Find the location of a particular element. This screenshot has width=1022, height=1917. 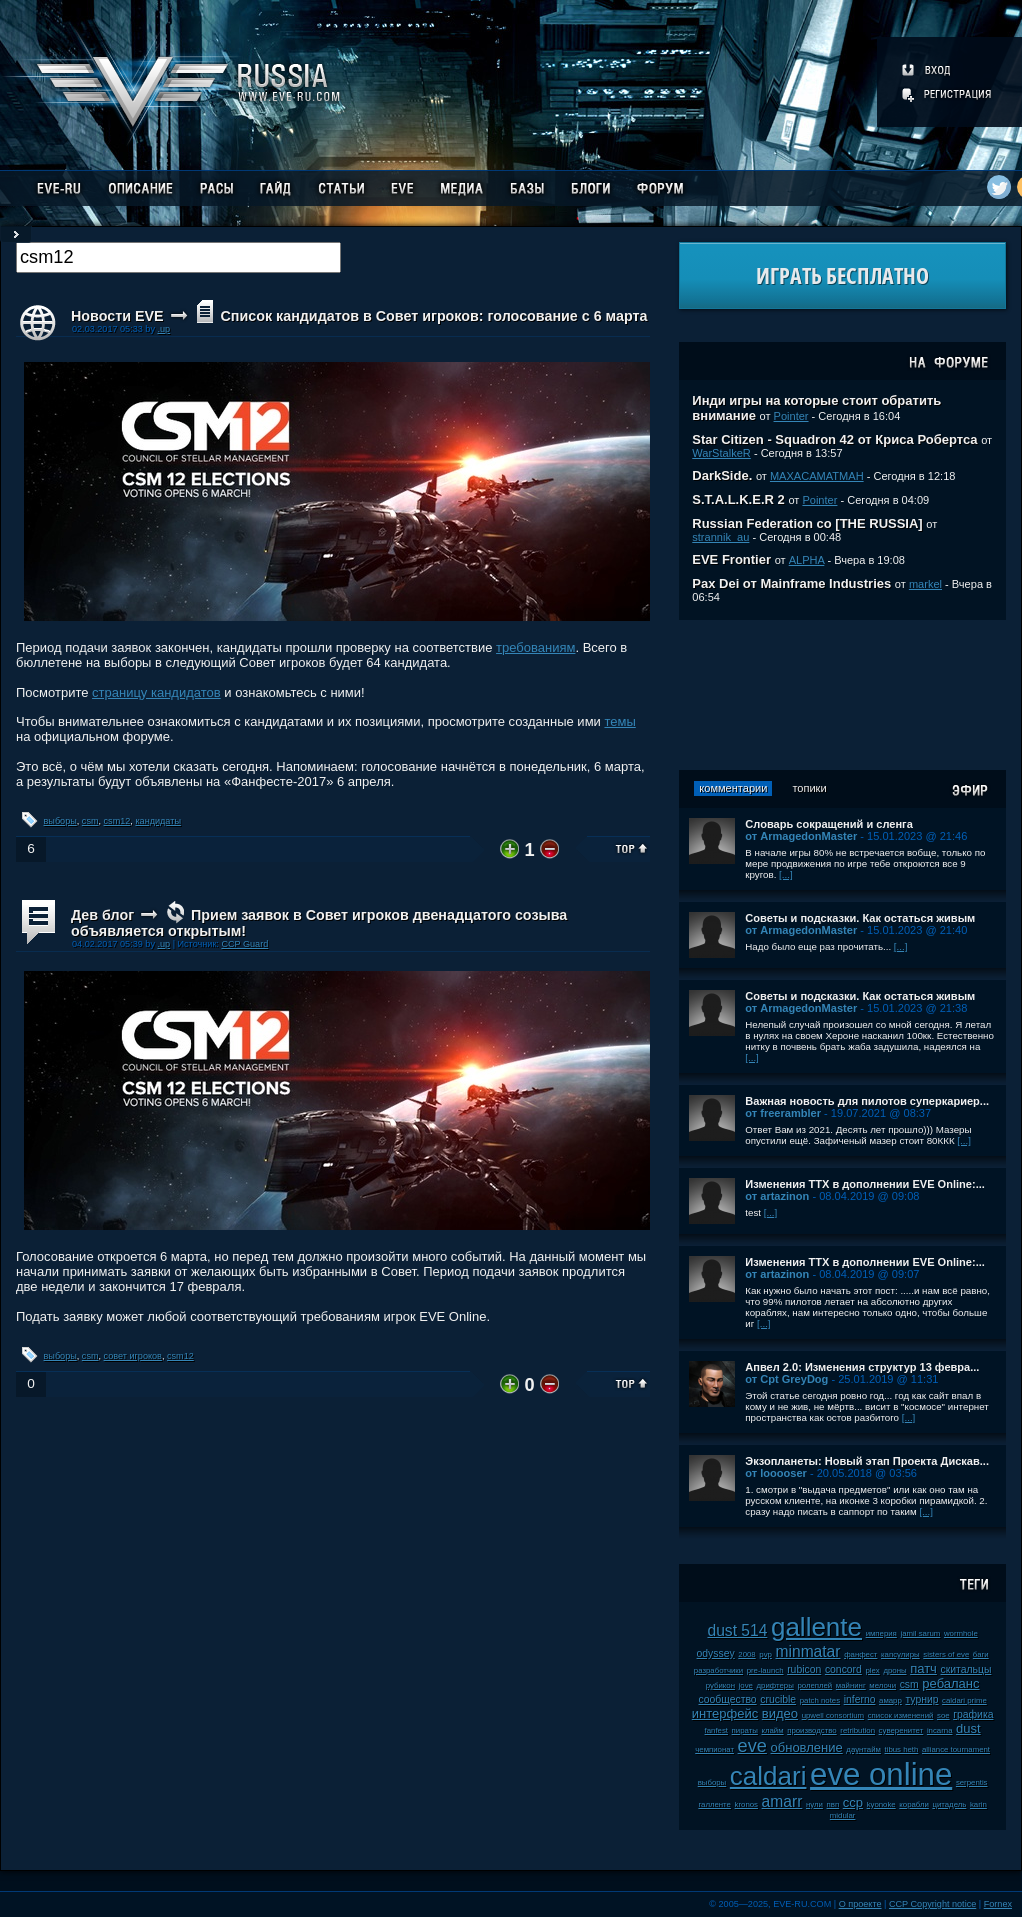

даунтайм is located at coordinates (863, 1749).